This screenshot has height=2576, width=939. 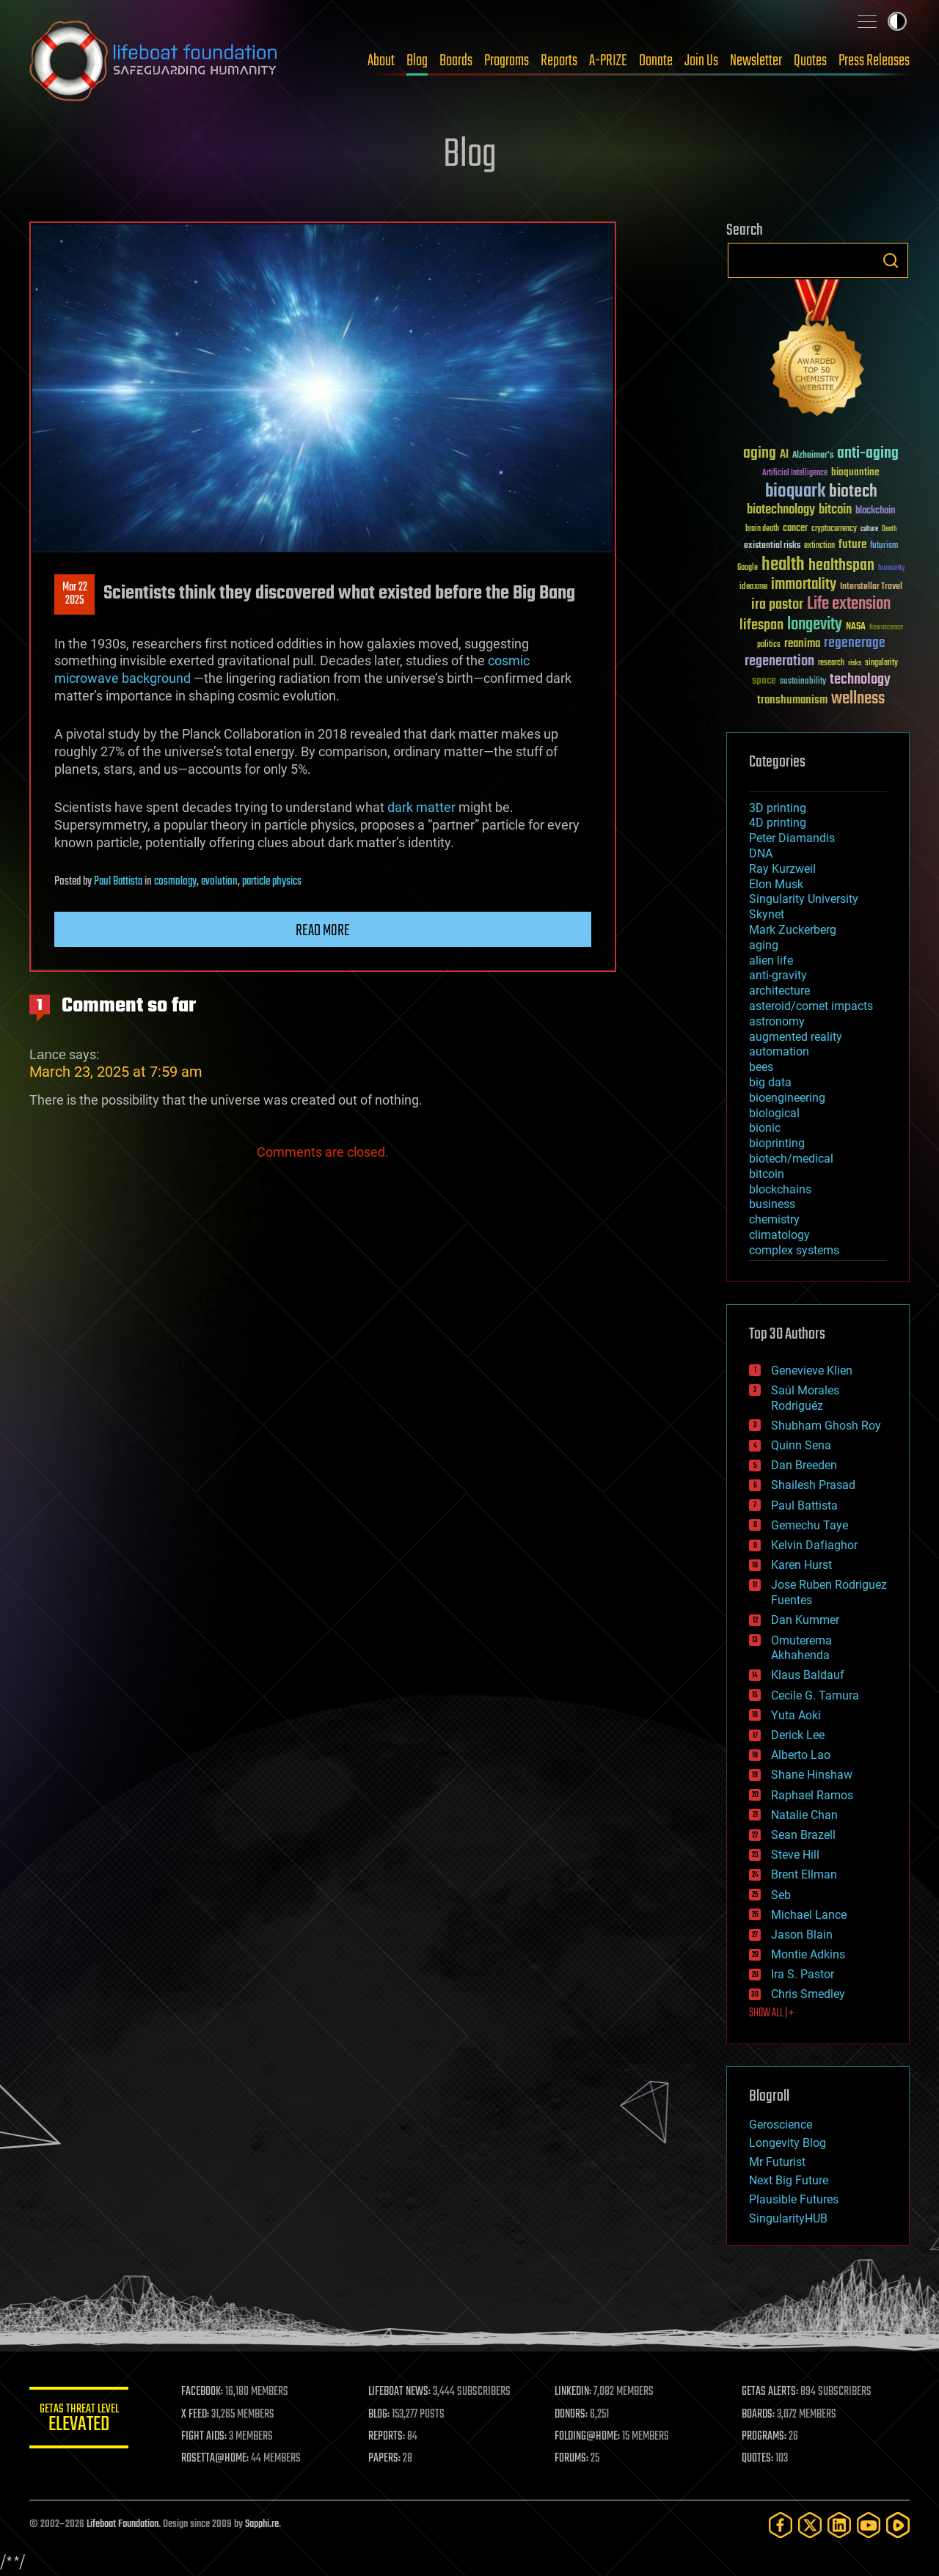 I want to click on Sean Brazell, so click(x=803, y=1835).